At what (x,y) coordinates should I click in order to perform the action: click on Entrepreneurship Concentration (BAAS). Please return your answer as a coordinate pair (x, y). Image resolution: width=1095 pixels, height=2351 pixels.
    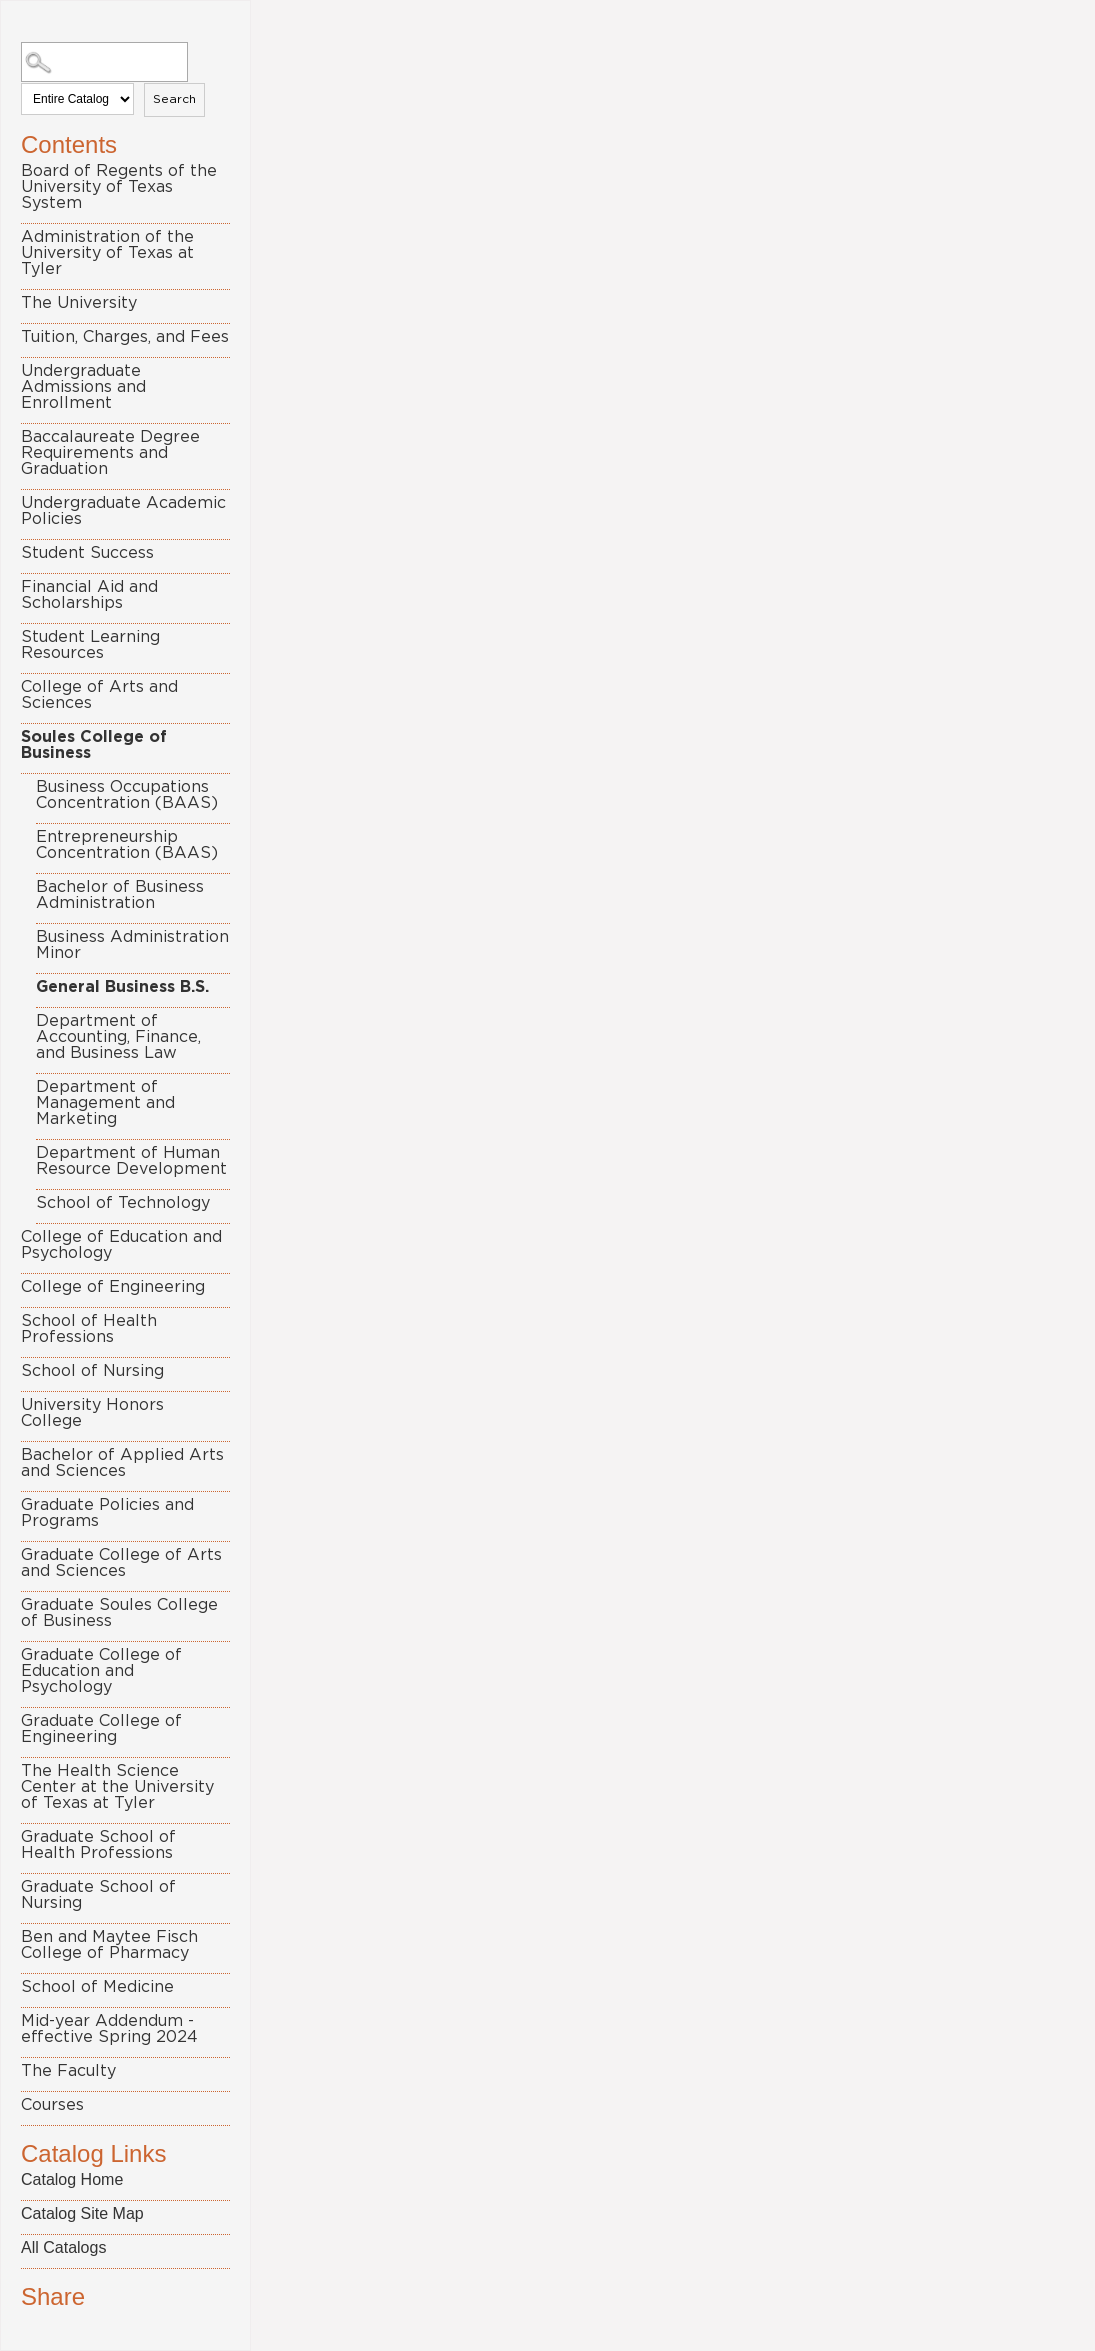
    Looking at the image, I should click on (127, 845).